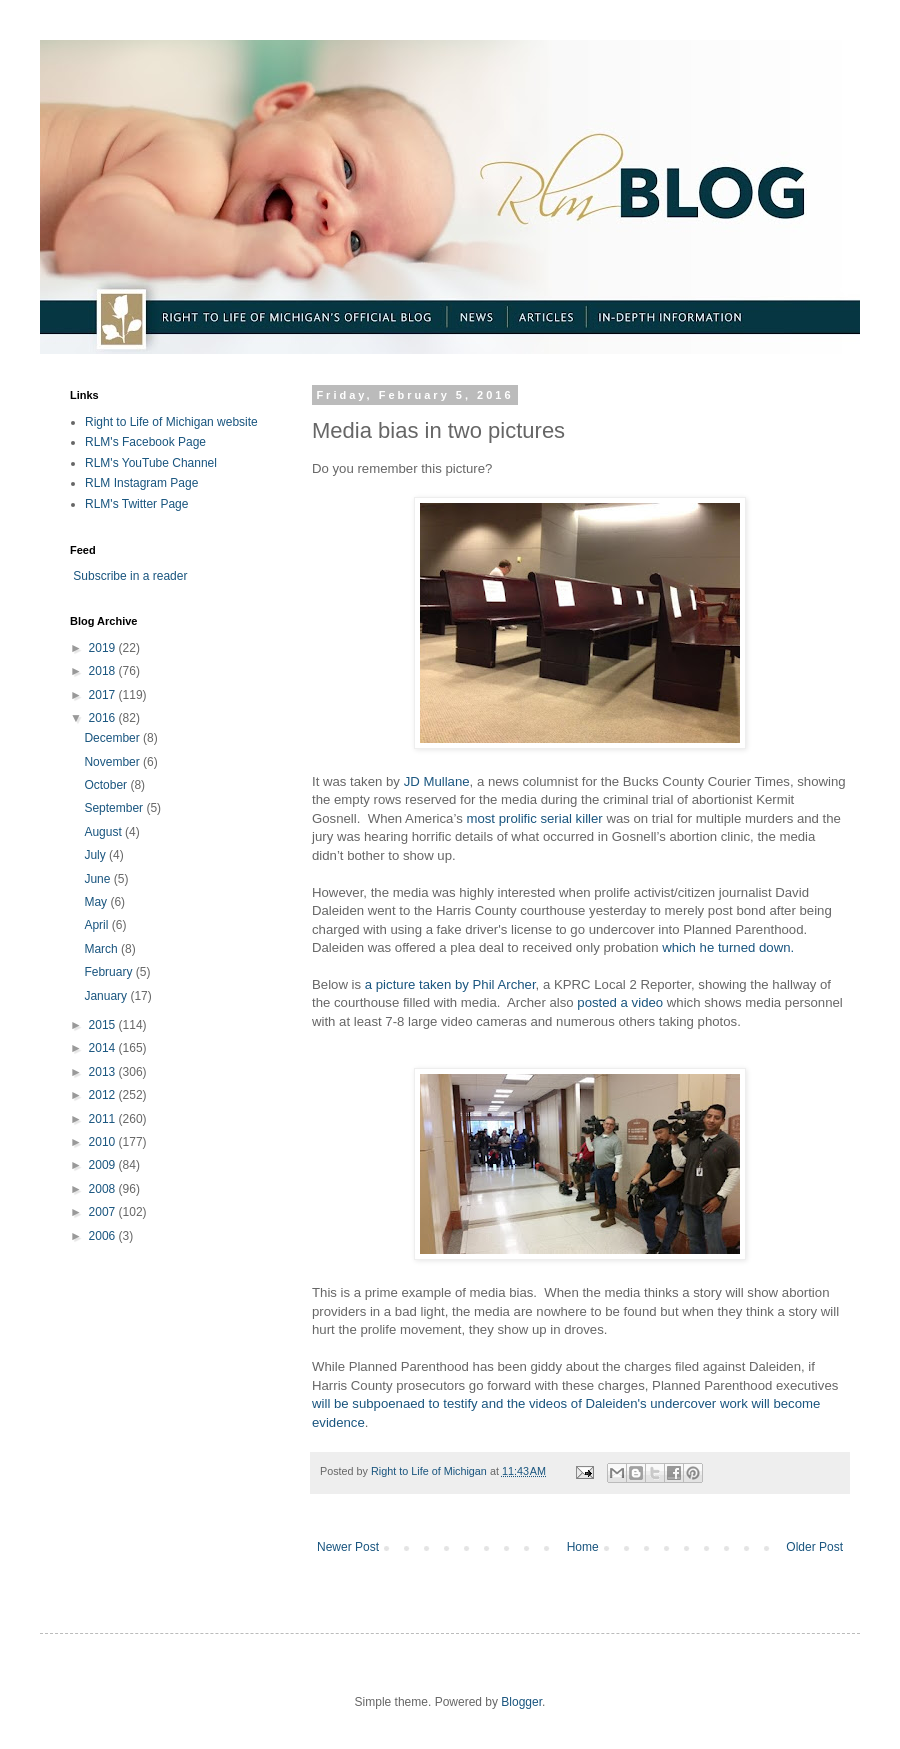 The width and height of the screenshot is (900, 1749). I want to click on Blogger, so click(521, 1702).